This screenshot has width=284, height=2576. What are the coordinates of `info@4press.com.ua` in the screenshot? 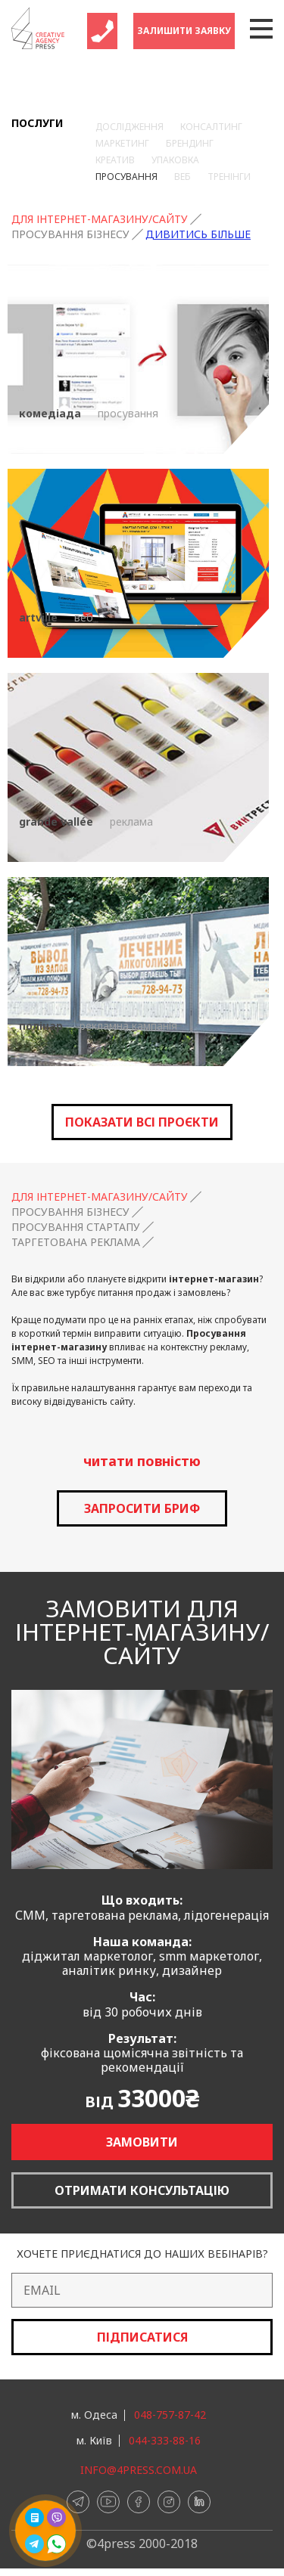 It's located at (138, 2470).